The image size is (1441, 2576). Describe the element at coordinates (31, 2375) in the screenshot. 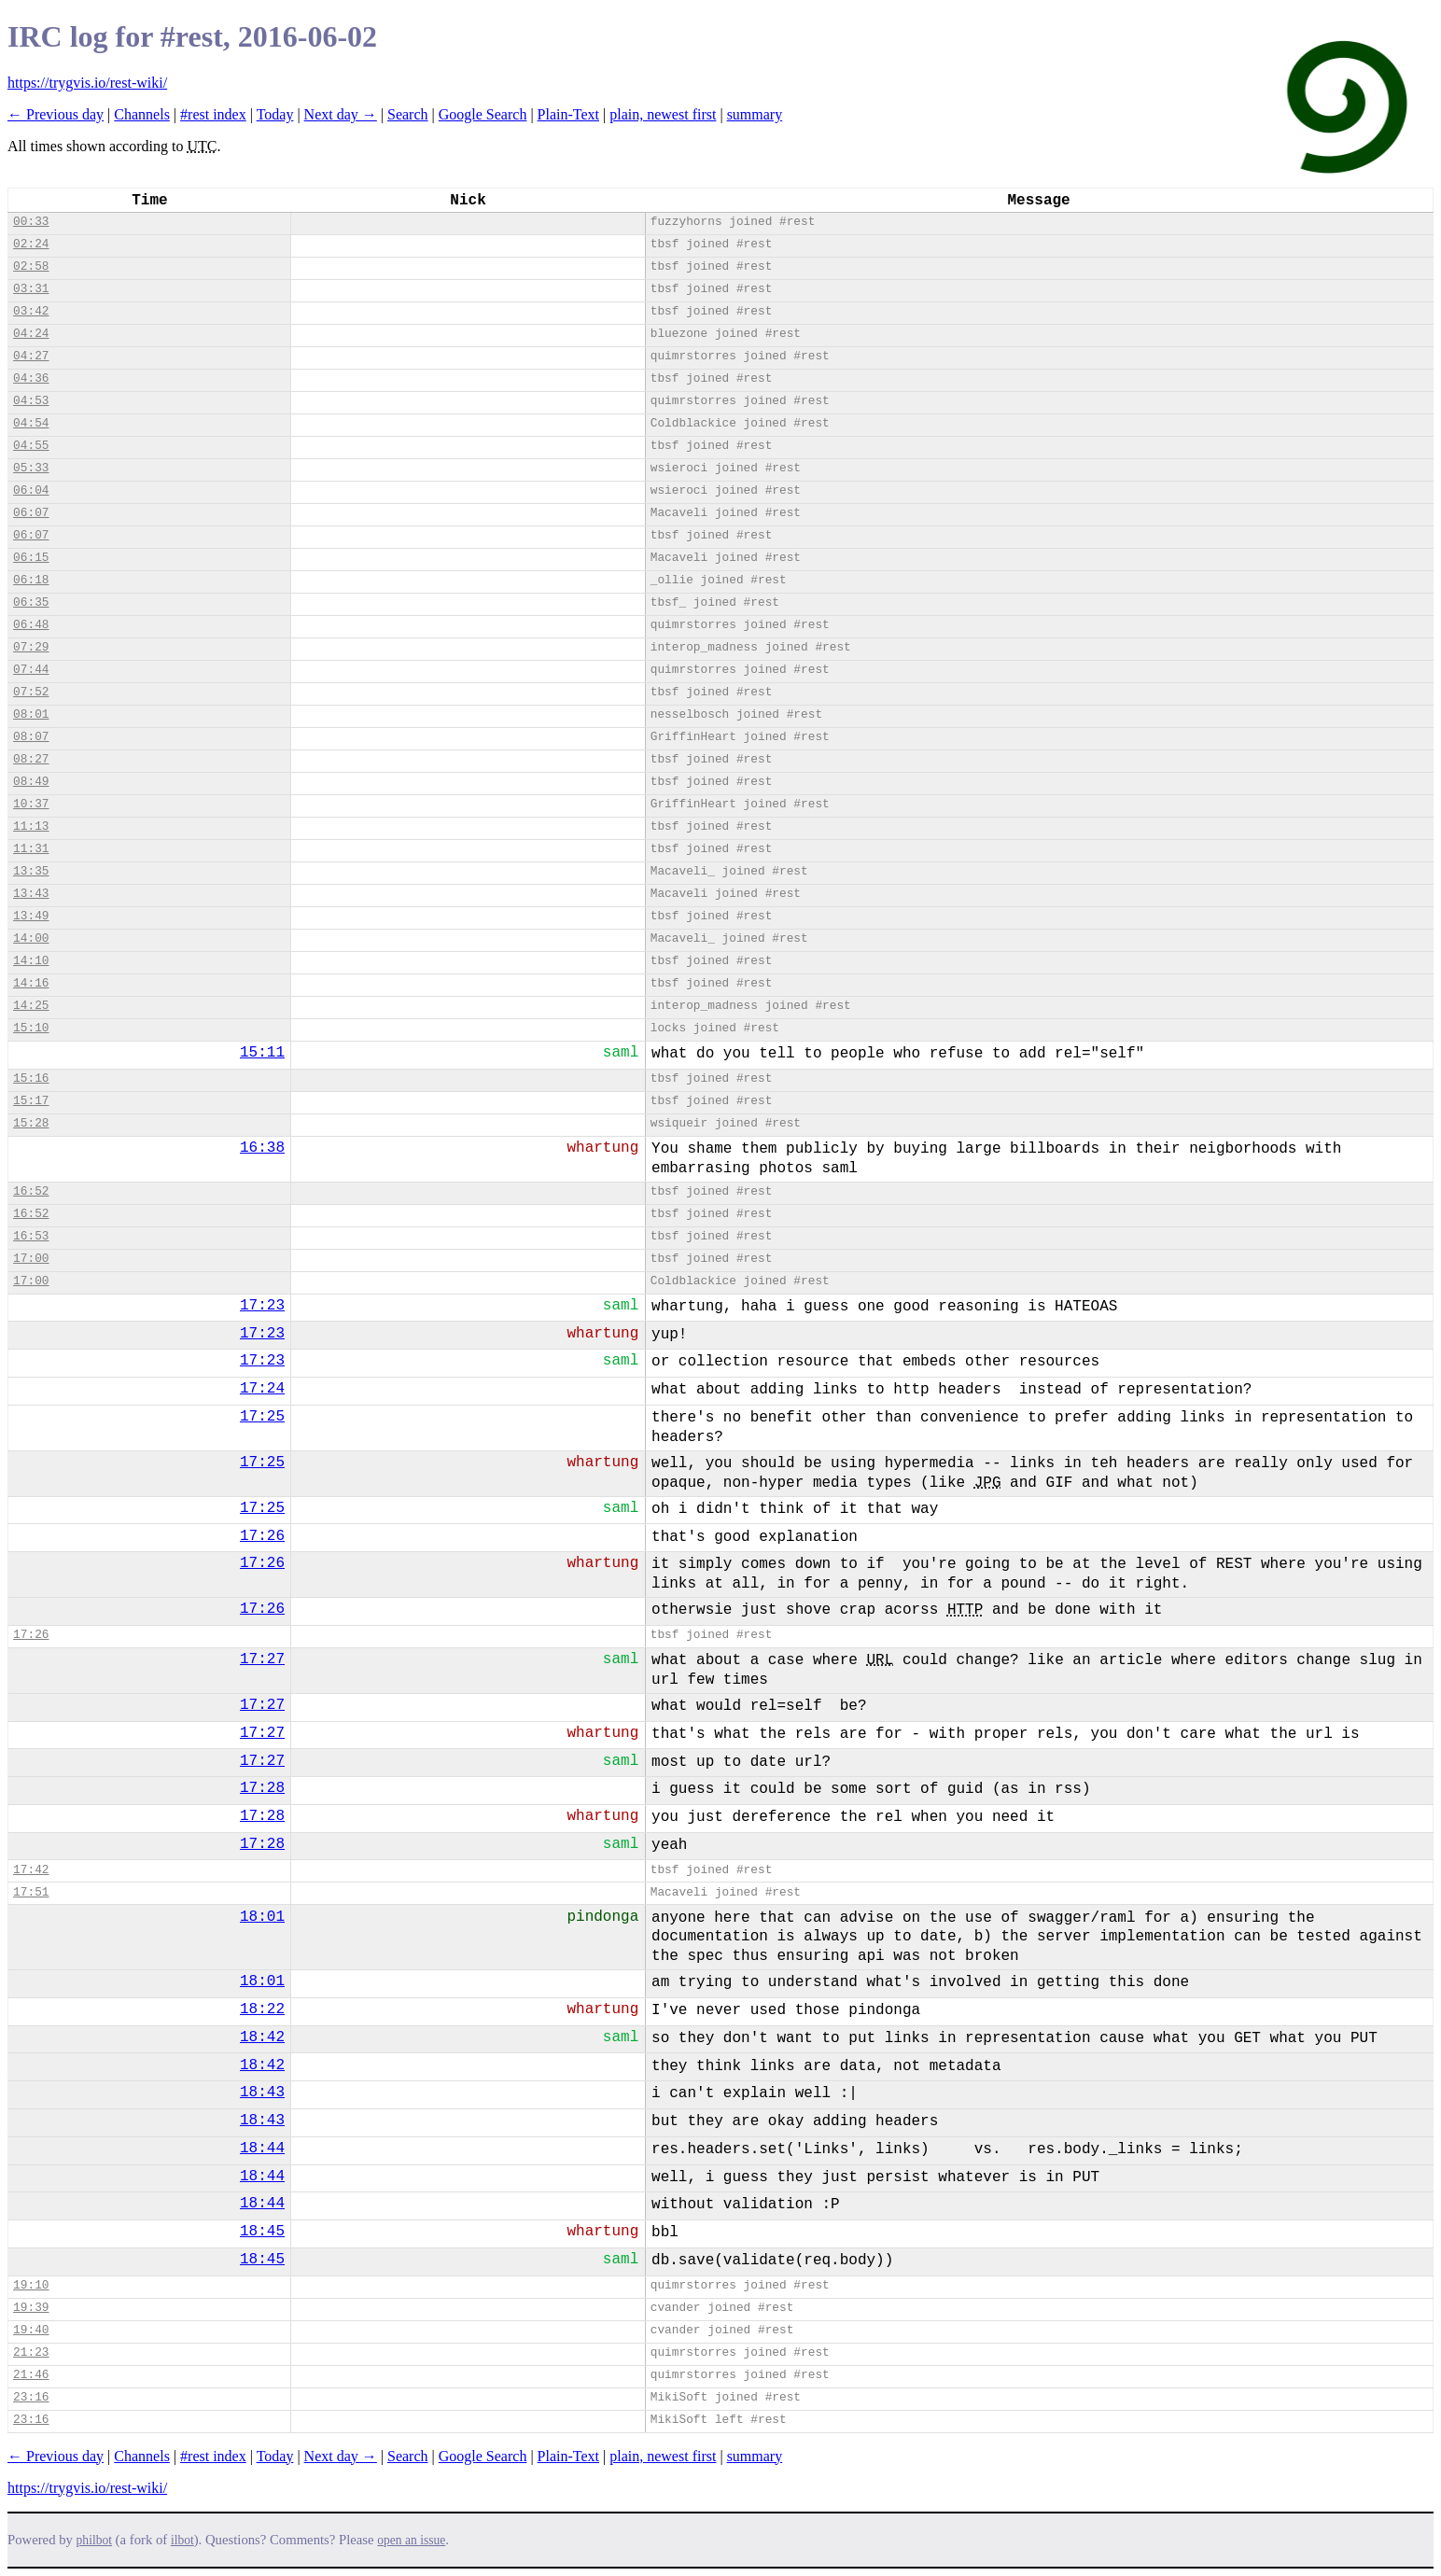

I see `21:46` at that location.